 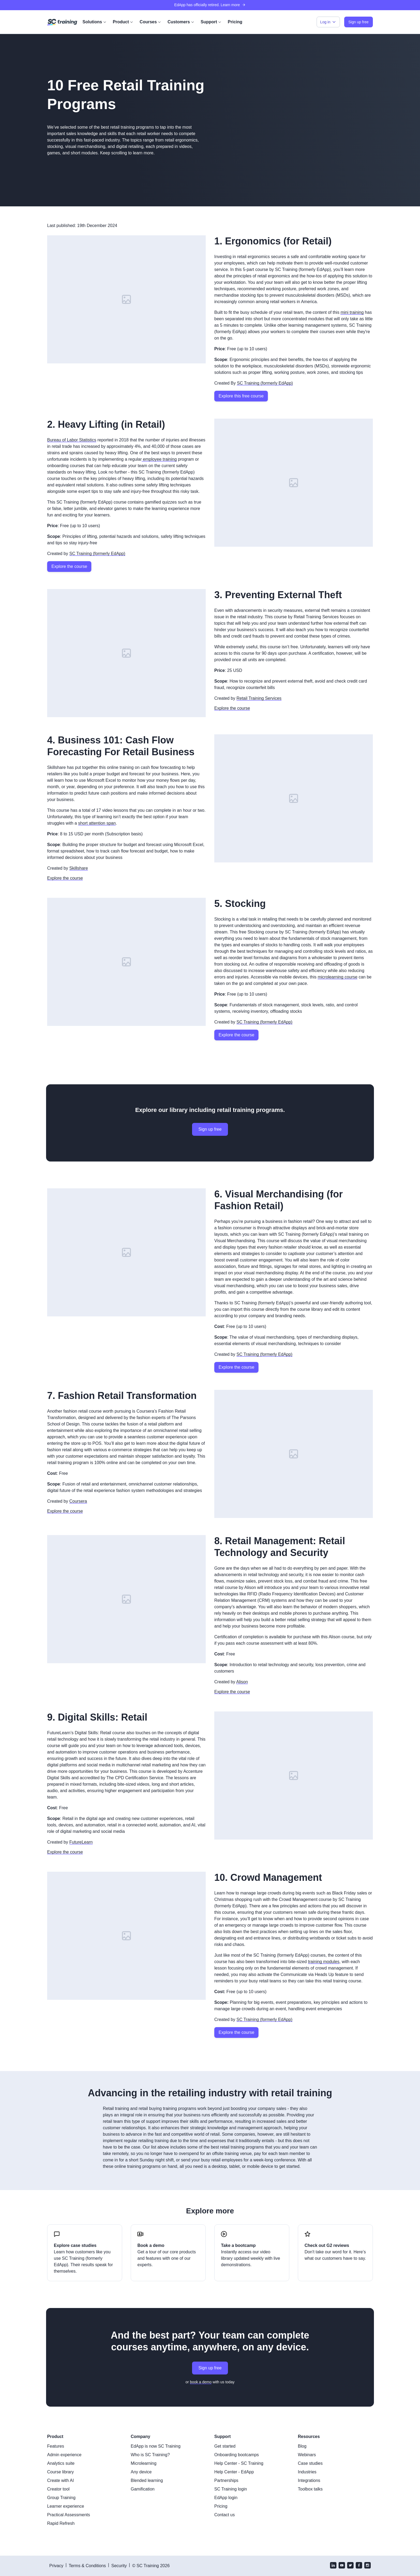 I want to click on employee training, so click(x=159, y=459).